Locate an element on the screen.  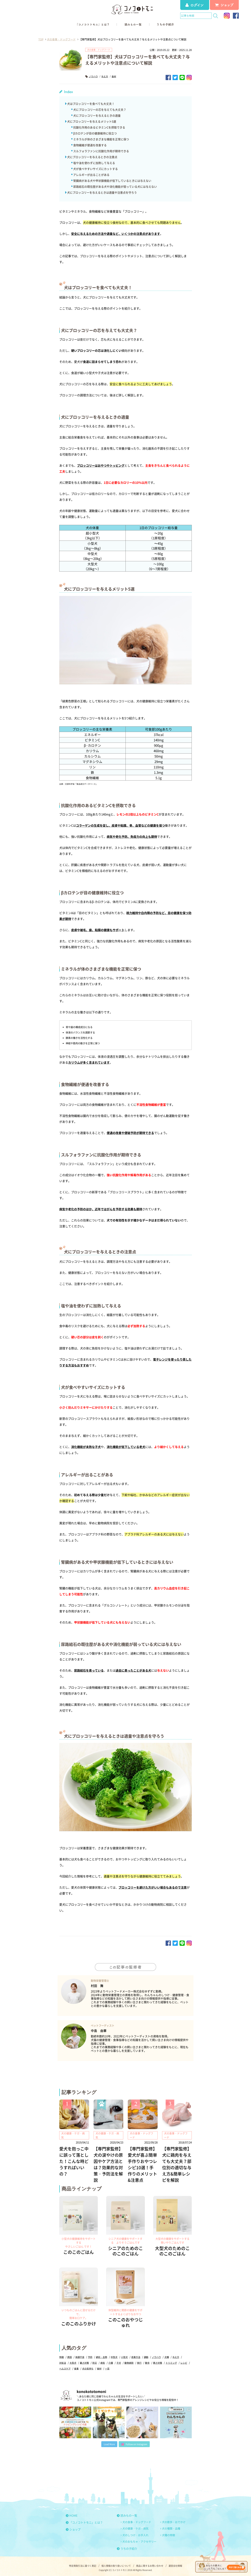
中型犬 is located at coordinates (114, 2357).